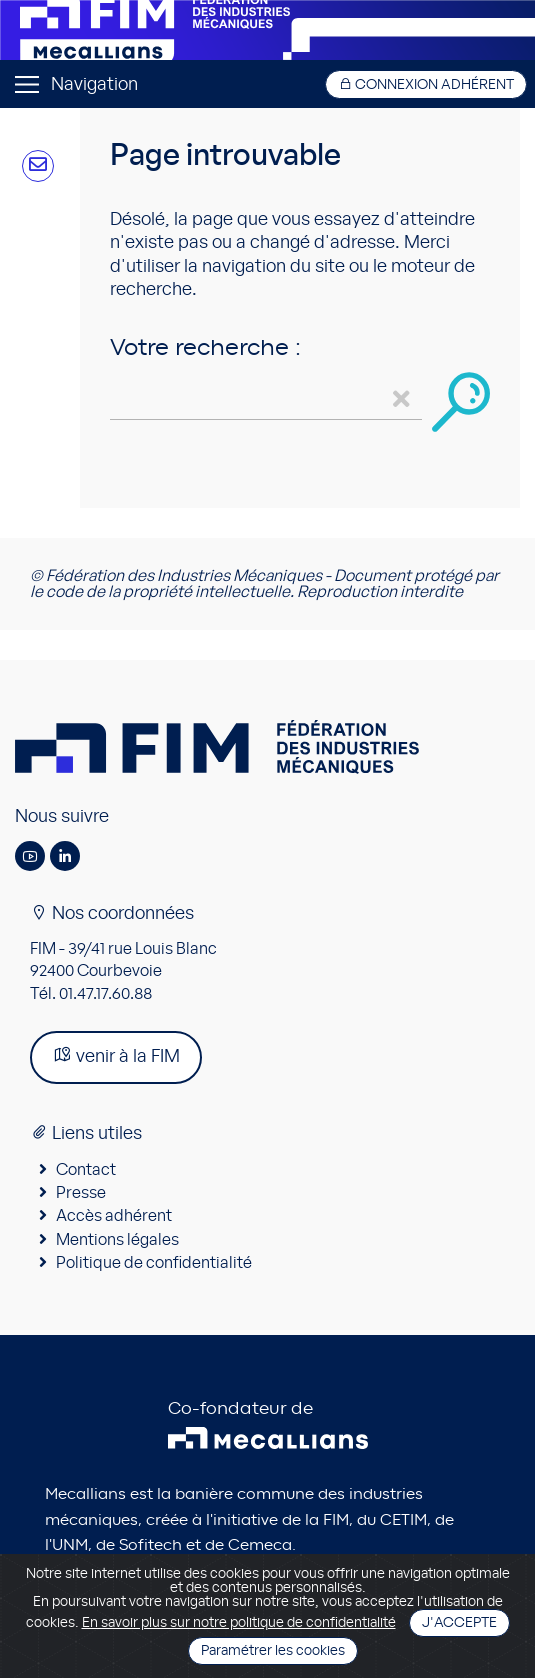  What do you see at coordinates (426, 84) in the screenshot?
I see `Connexion adhérent` at bounding box center [426, 84].